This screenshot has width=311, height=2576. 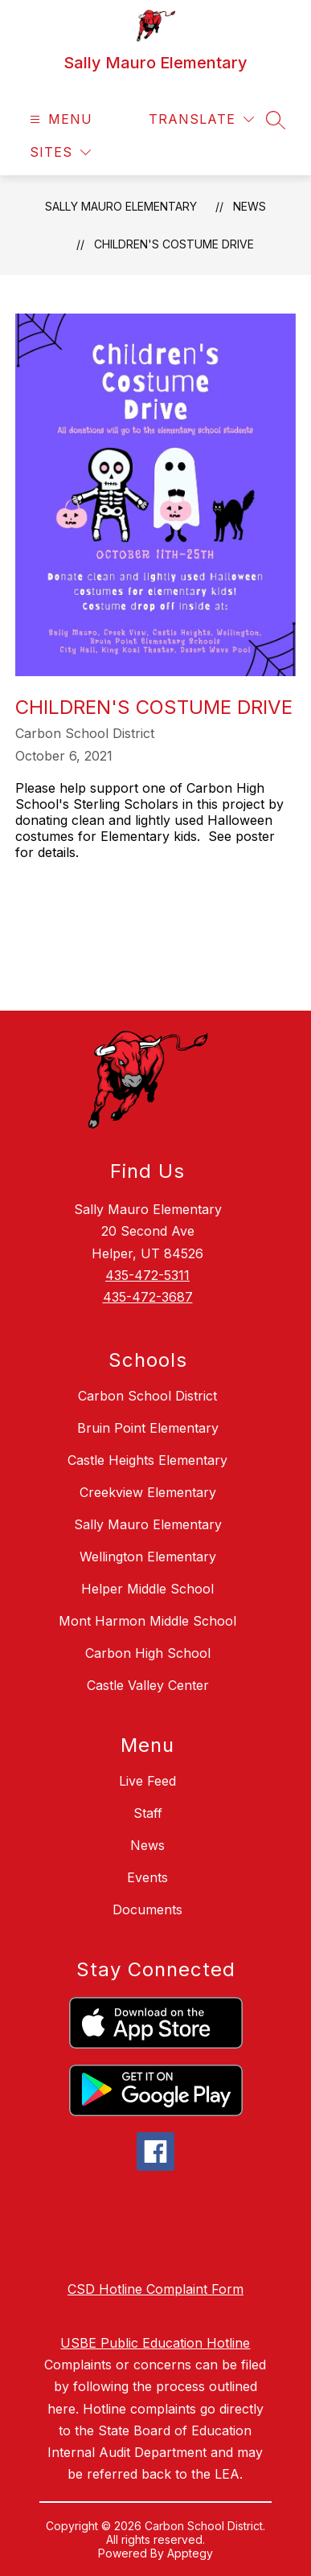 I want to click on Creekview Elementary, so click(x=148, y=1492).